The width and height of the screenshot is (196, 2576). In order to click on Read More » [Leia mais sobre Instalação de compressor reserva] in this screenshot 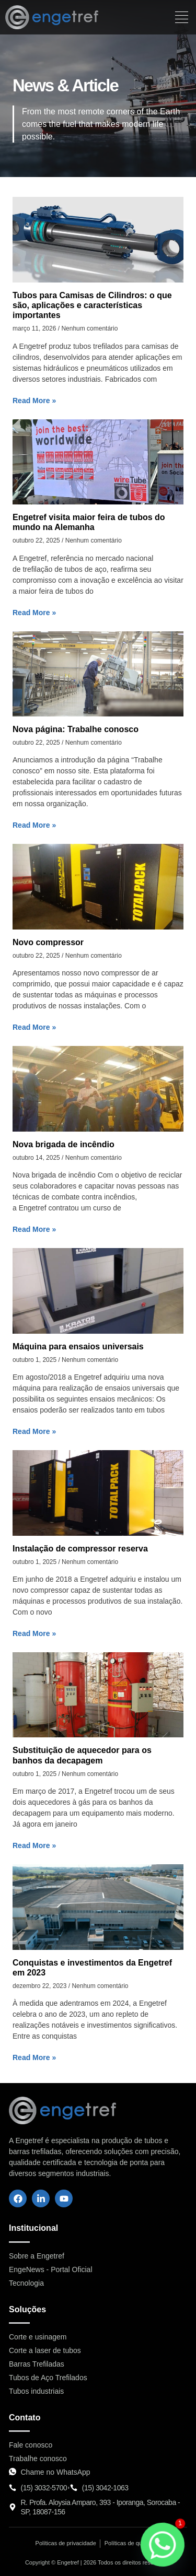, I will do `click(34, 1633)`.